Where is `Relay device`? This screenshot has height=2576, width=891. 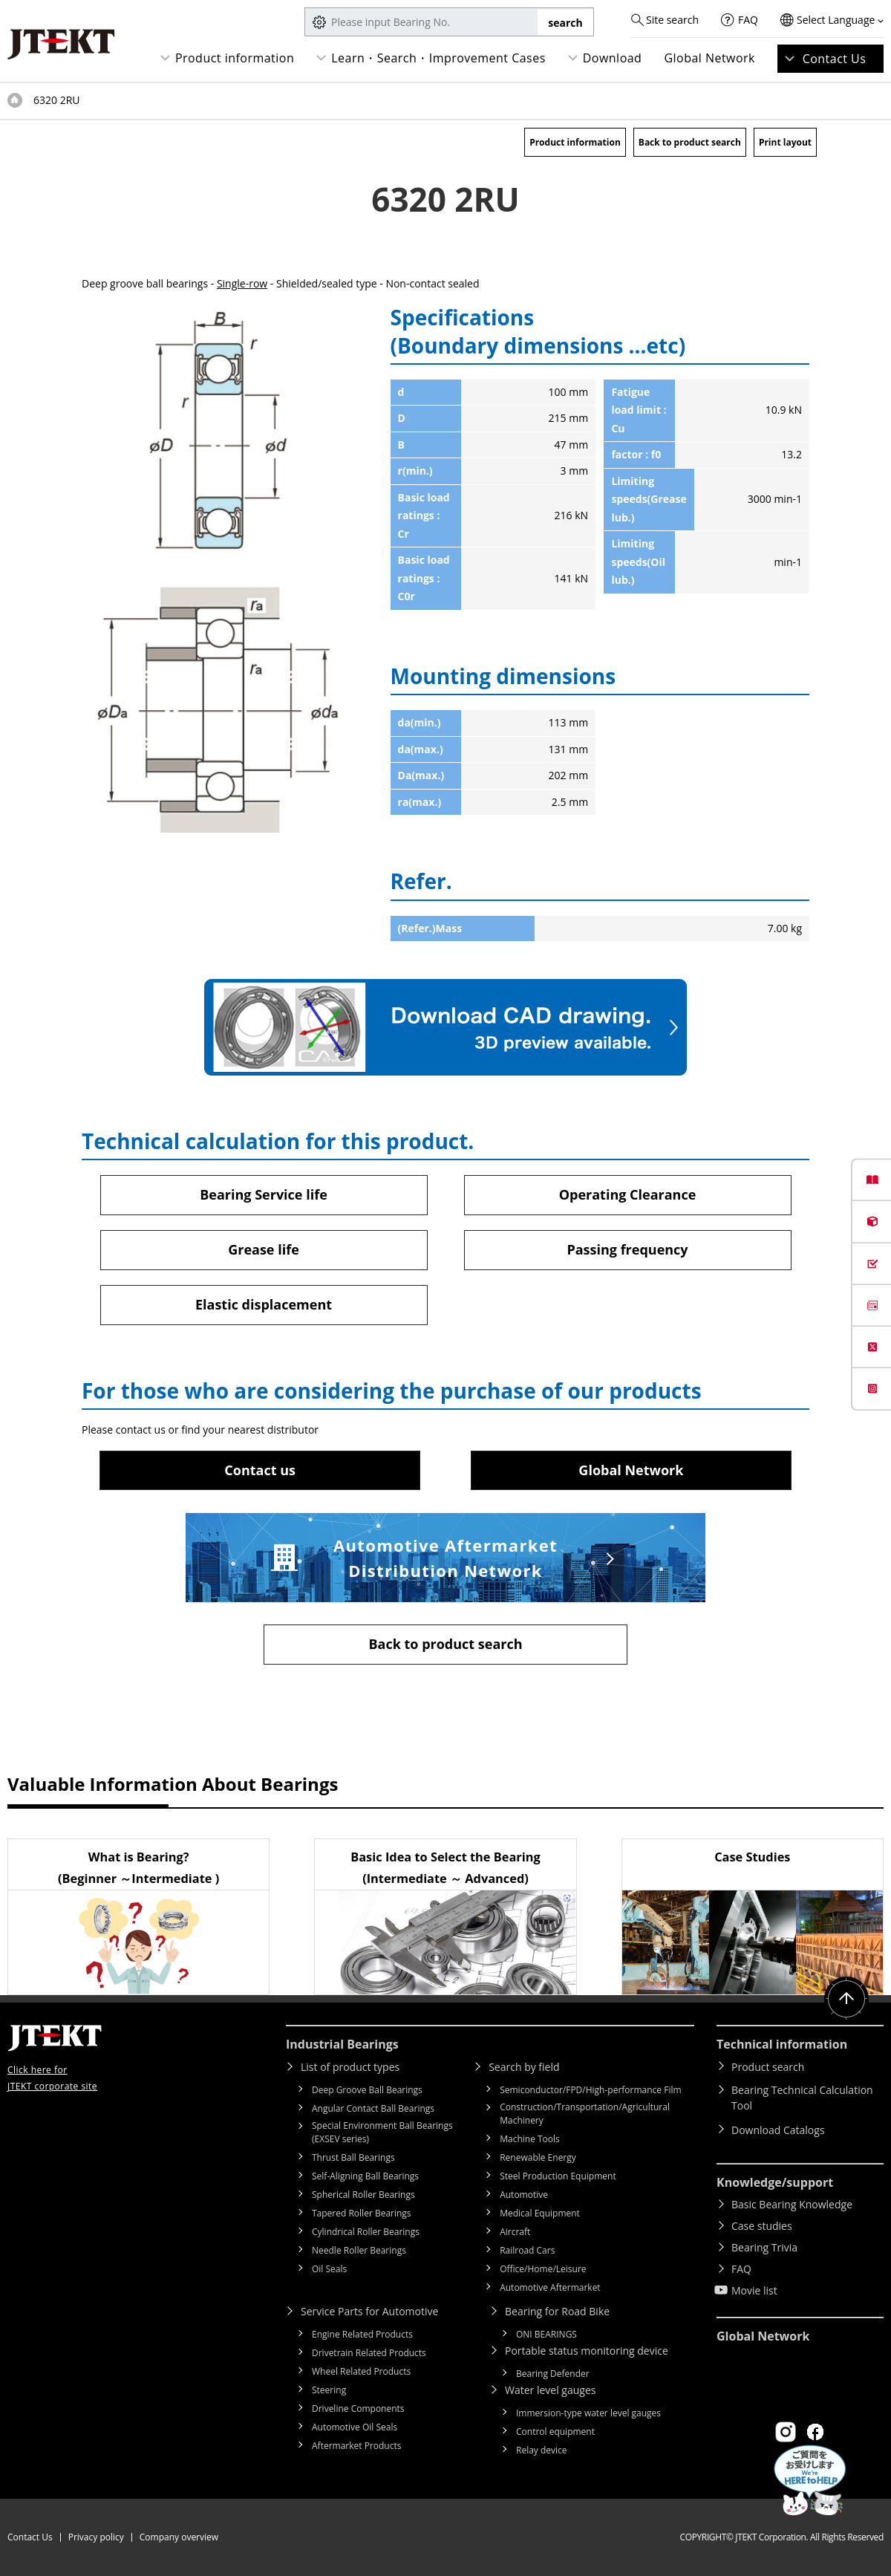 Relay device is located at coordinates (541, 2450).